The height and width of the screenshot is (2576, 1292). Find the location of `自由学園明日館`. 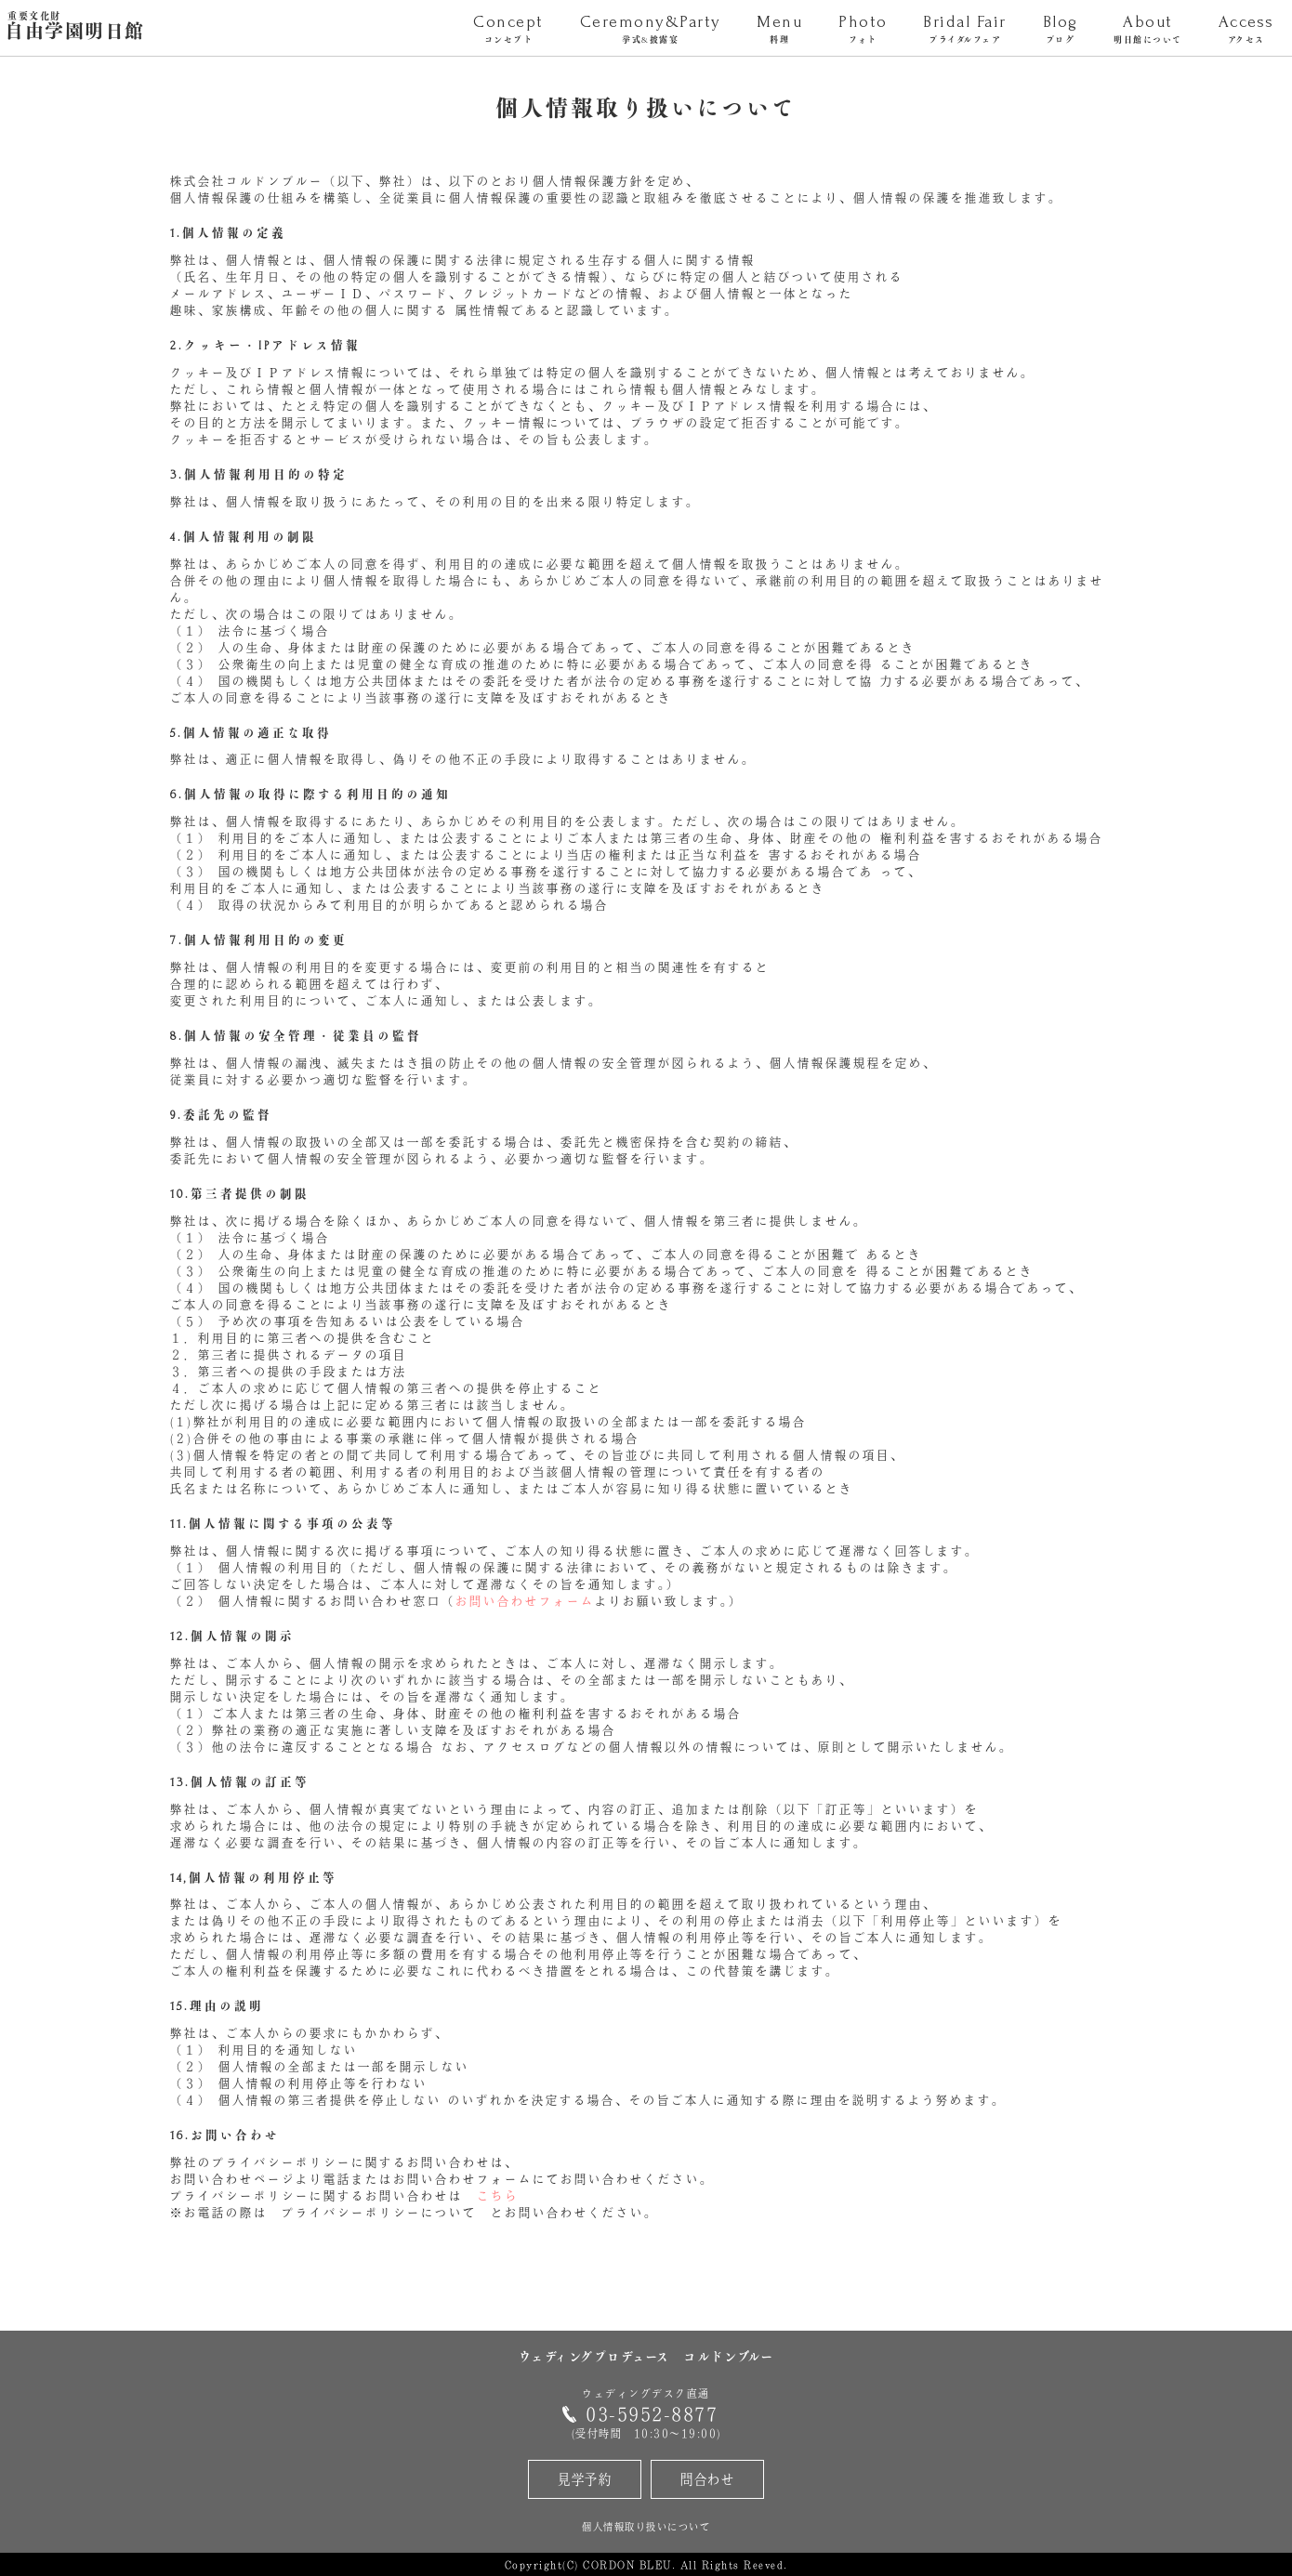

自由学園明日館 is located at coordinates (75, 27).